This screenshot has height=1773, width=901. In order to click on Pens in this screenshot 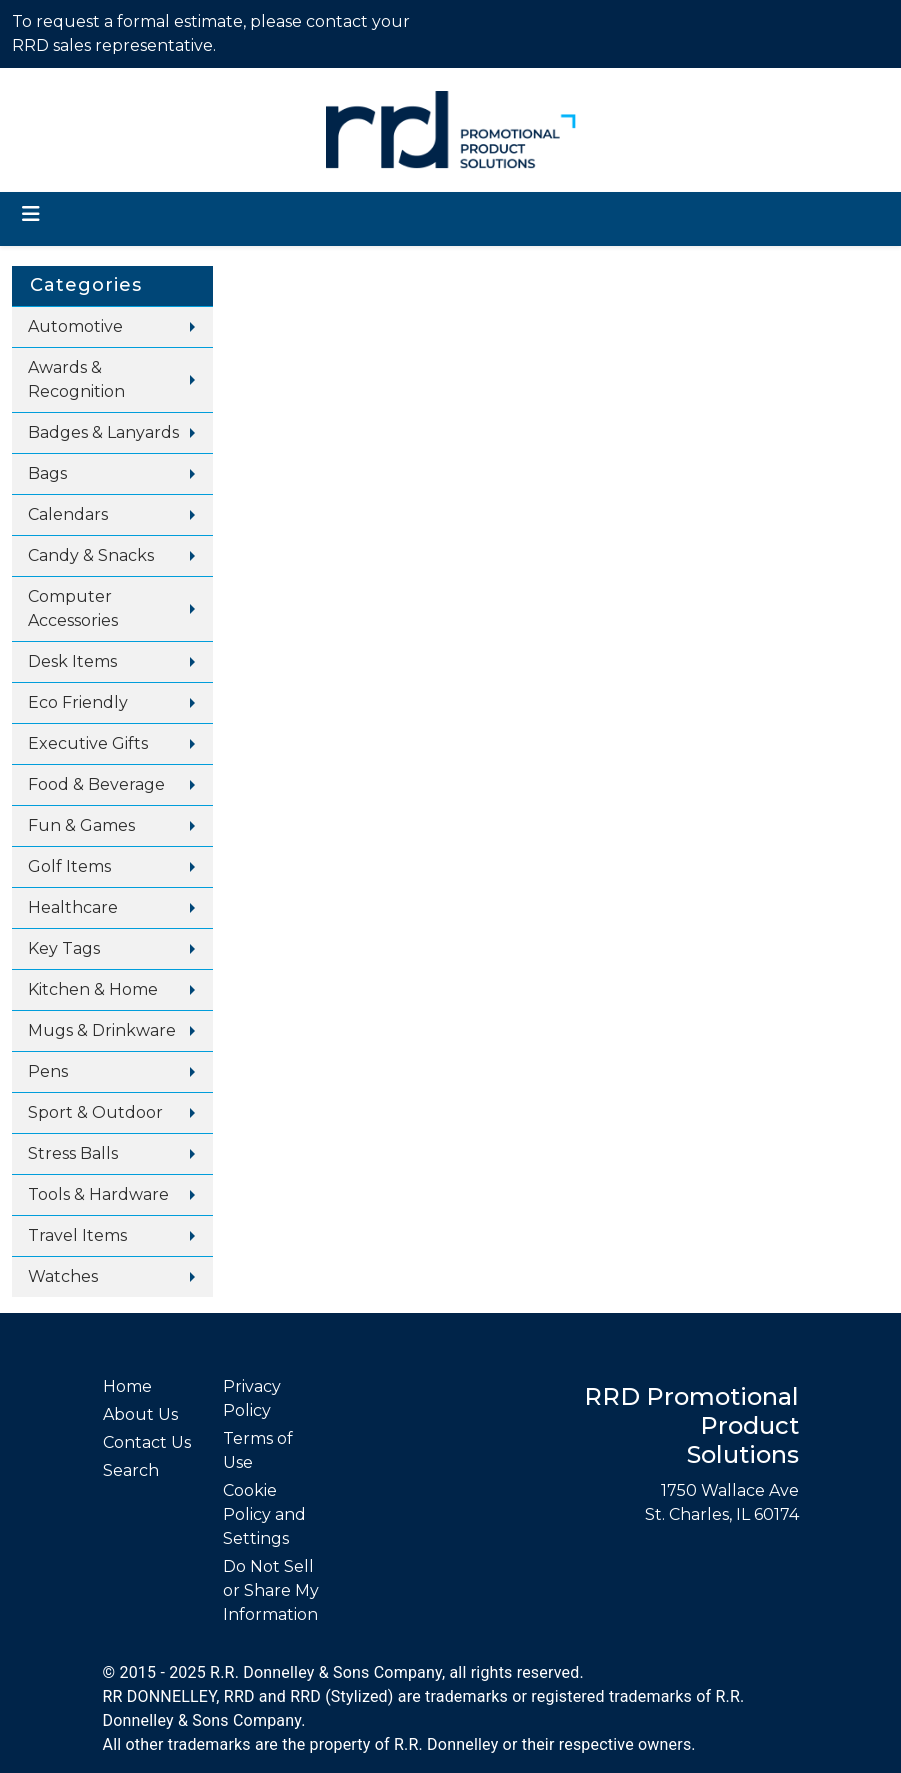, I will do `click(48, 1071)`.